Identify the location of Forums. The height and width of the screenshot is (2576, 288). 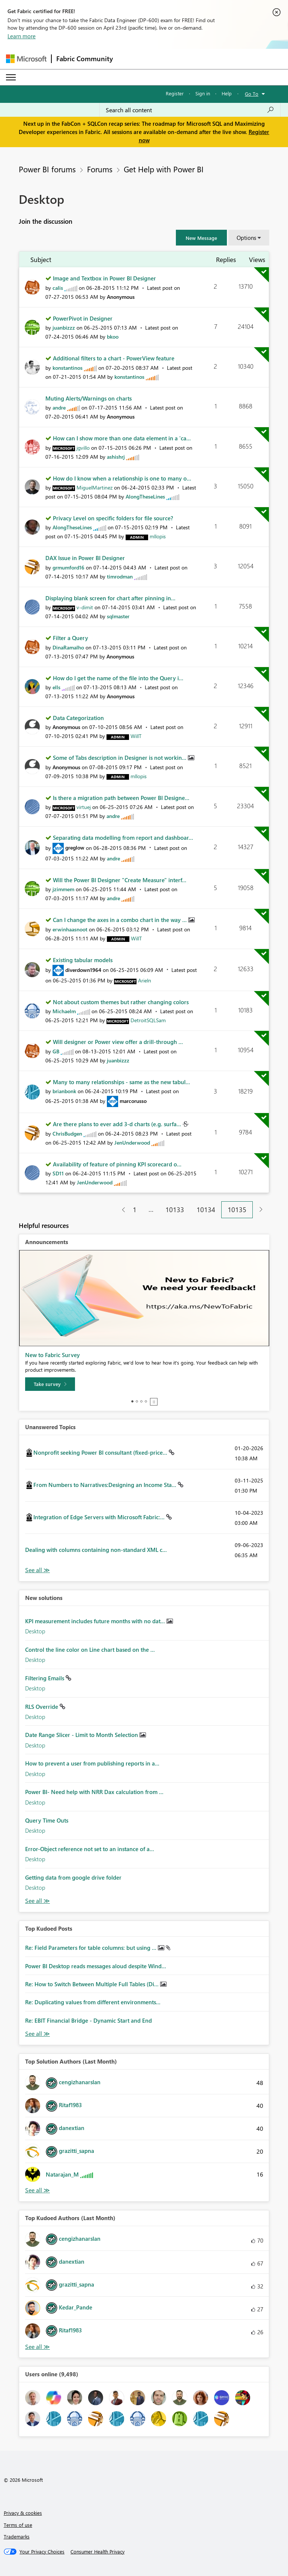
(99, 169).